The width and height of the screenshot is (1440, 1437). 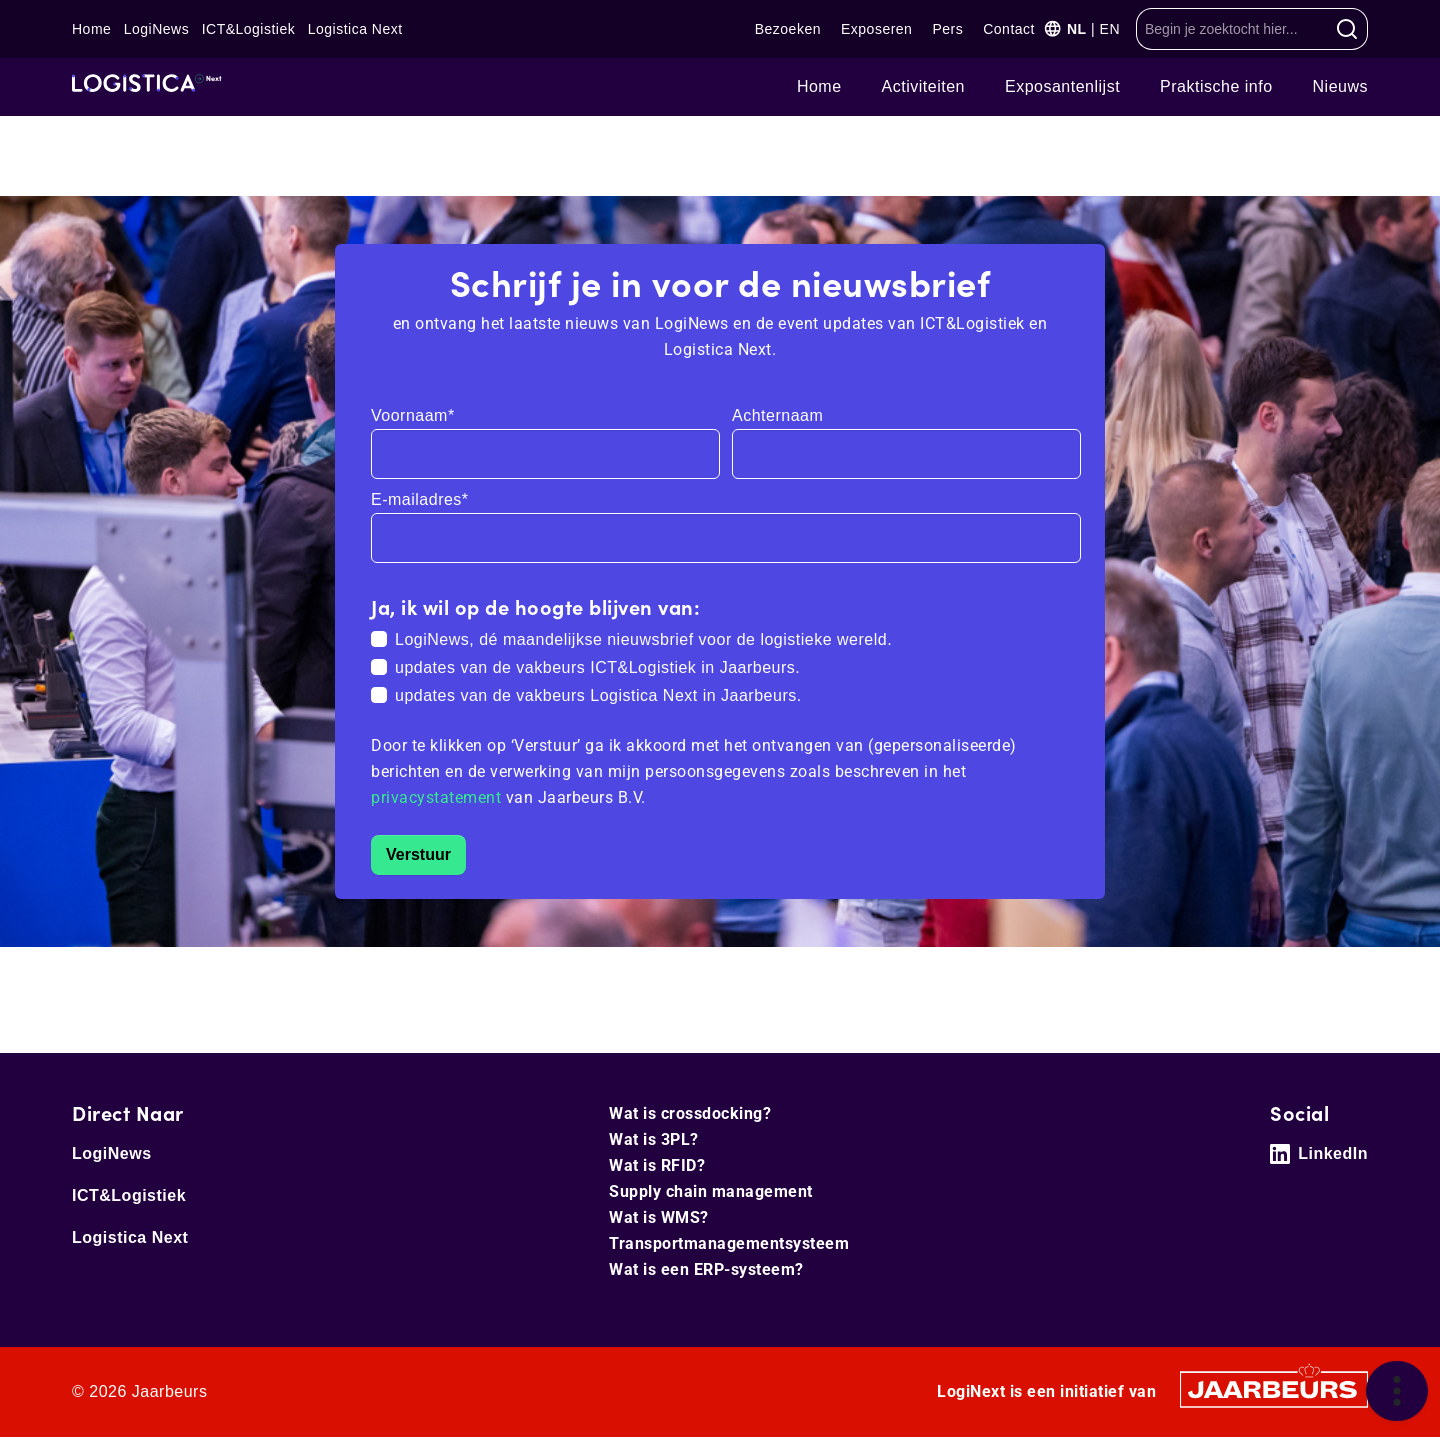 What do you see at coordinates (1009, 29) in the screenshot?
I see `Contact` at bounding box center [1009, 29].